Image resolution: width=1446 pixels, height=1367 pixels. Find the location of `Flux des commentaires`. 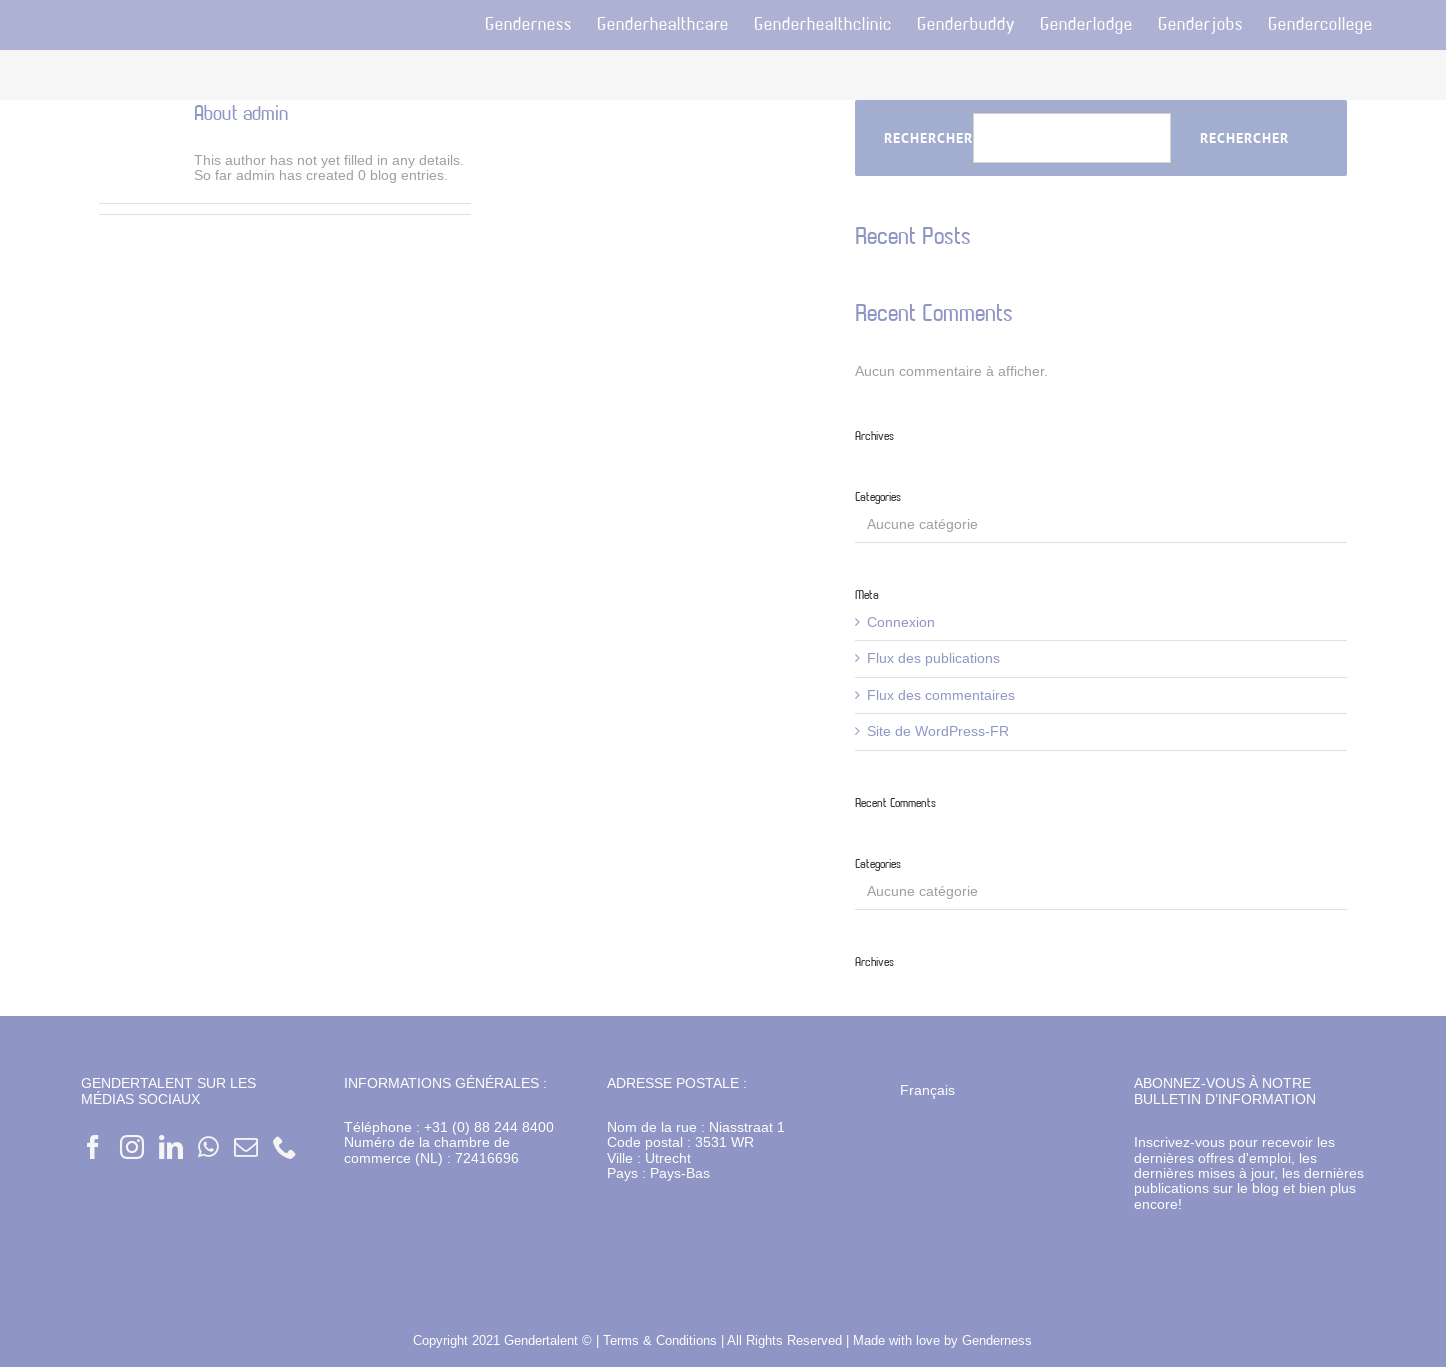

Flux des commentaires is located at coordinates (941, 695).